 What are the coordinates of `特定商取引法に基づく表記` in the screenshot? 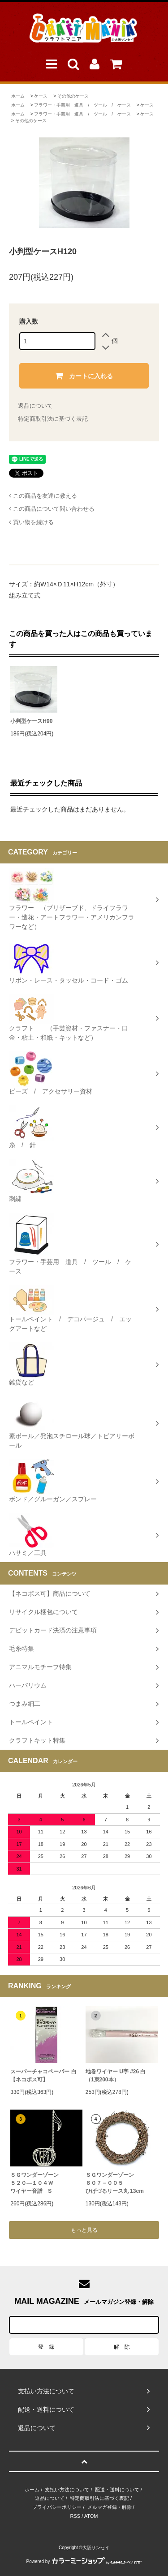 It's located at (53, 418).